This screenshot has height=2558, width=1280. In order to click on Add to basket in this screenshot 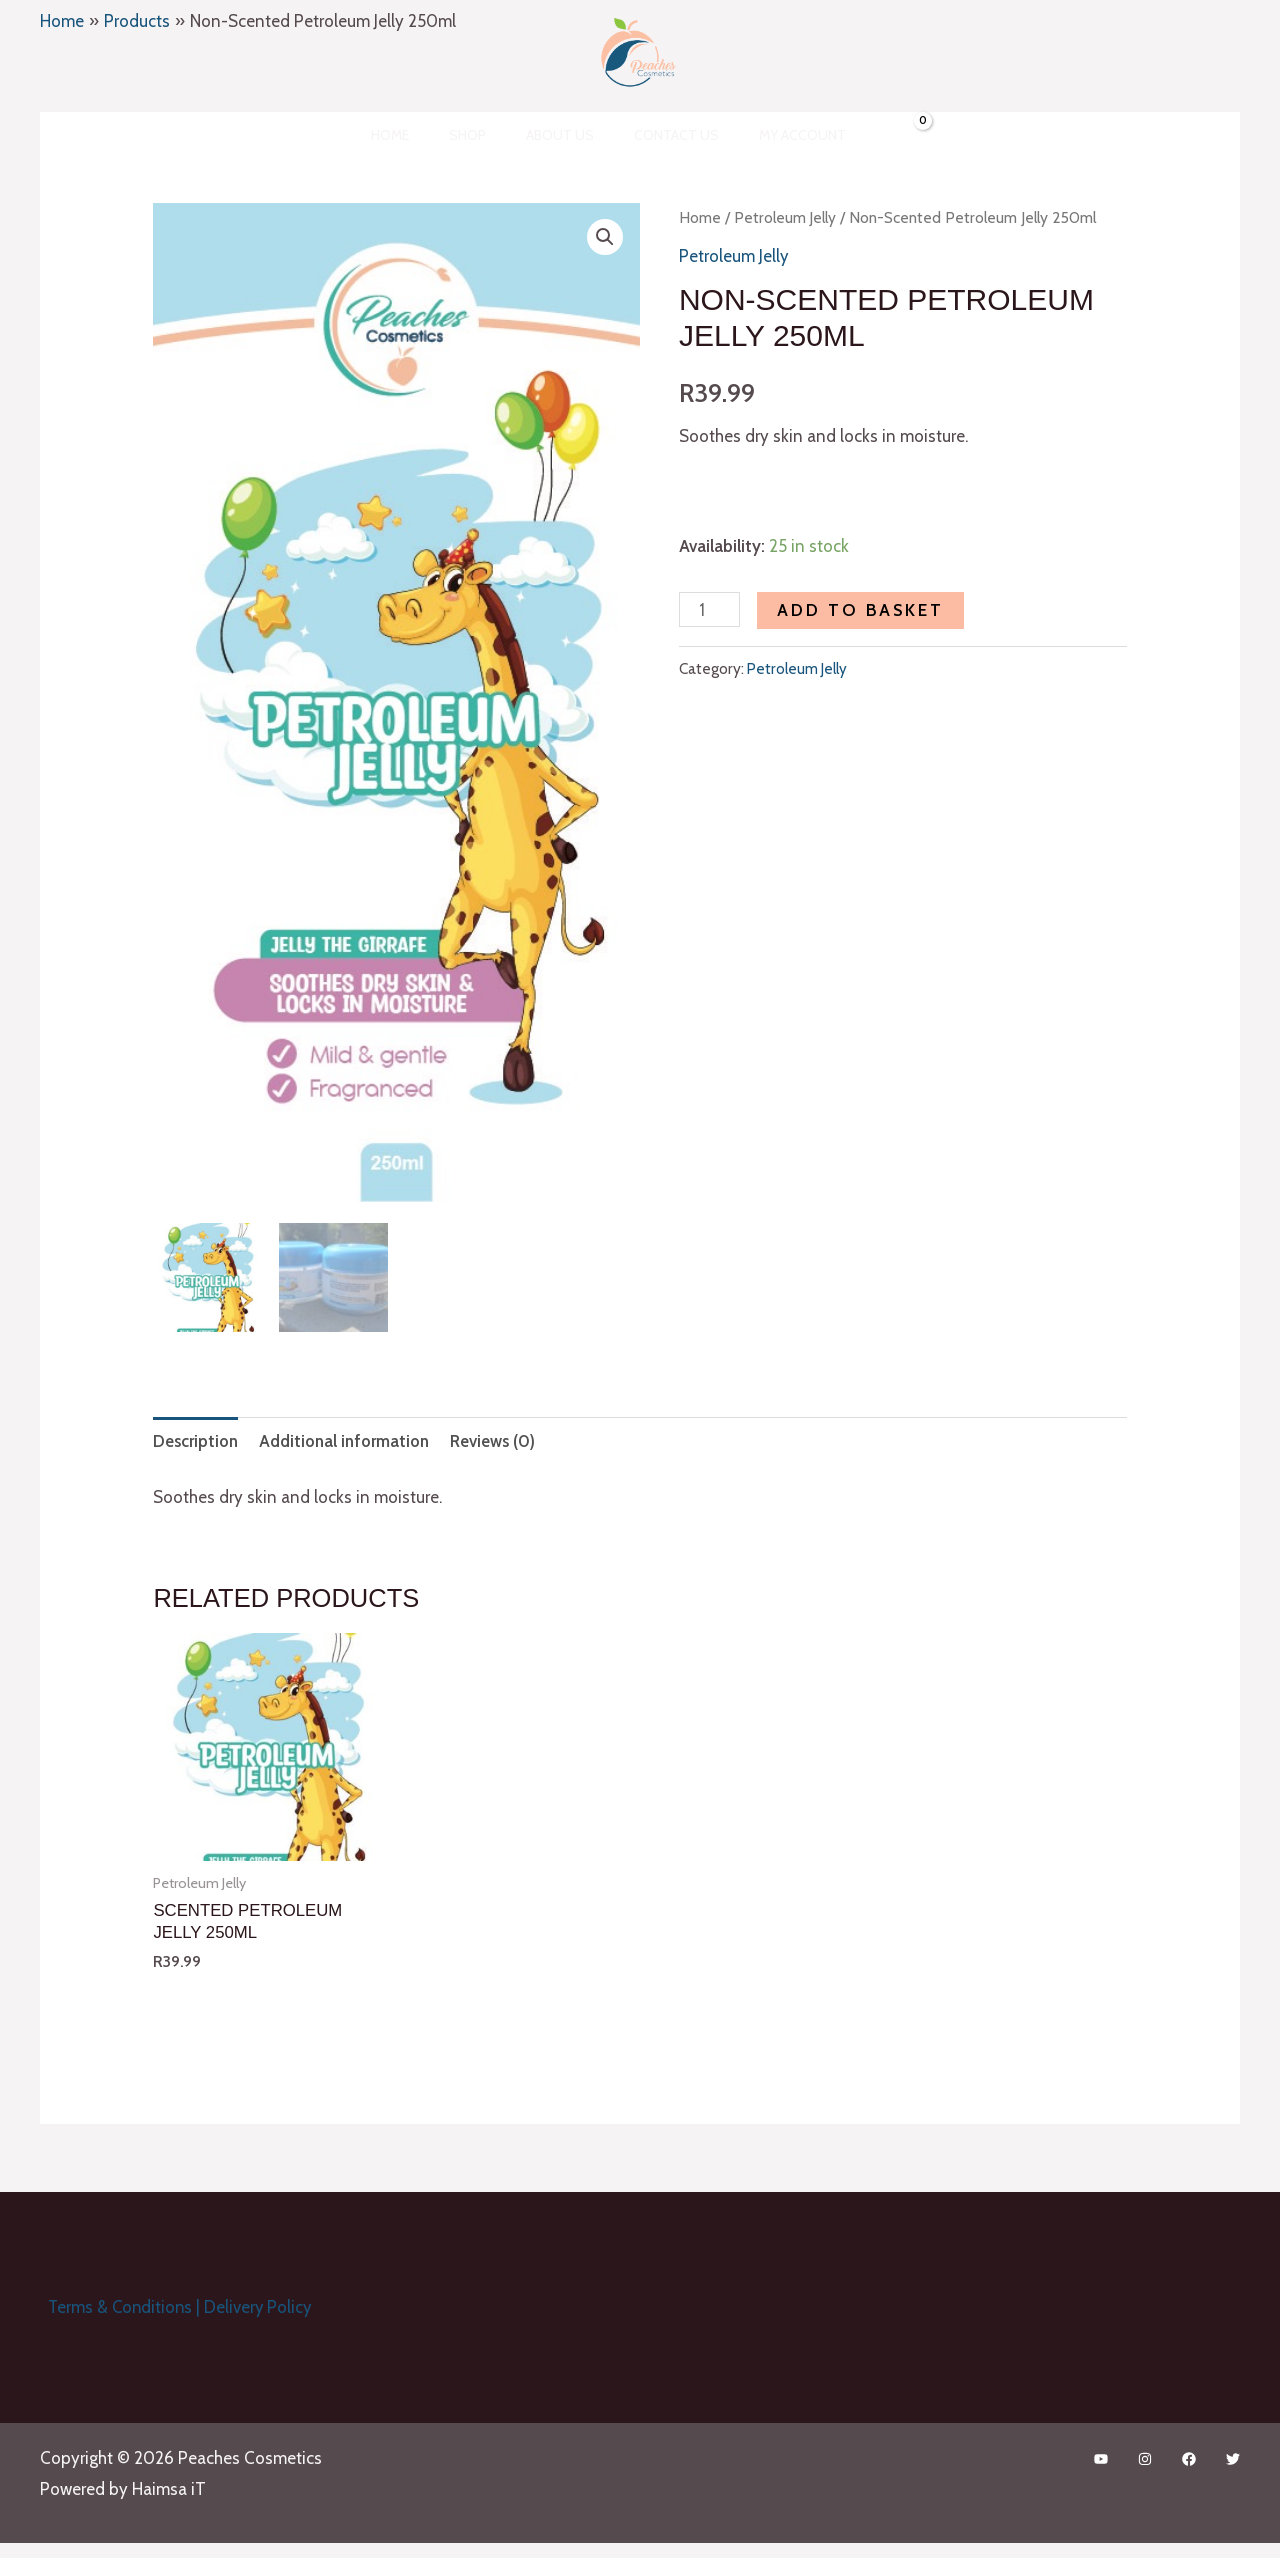, I will do `click(861, 610)`.